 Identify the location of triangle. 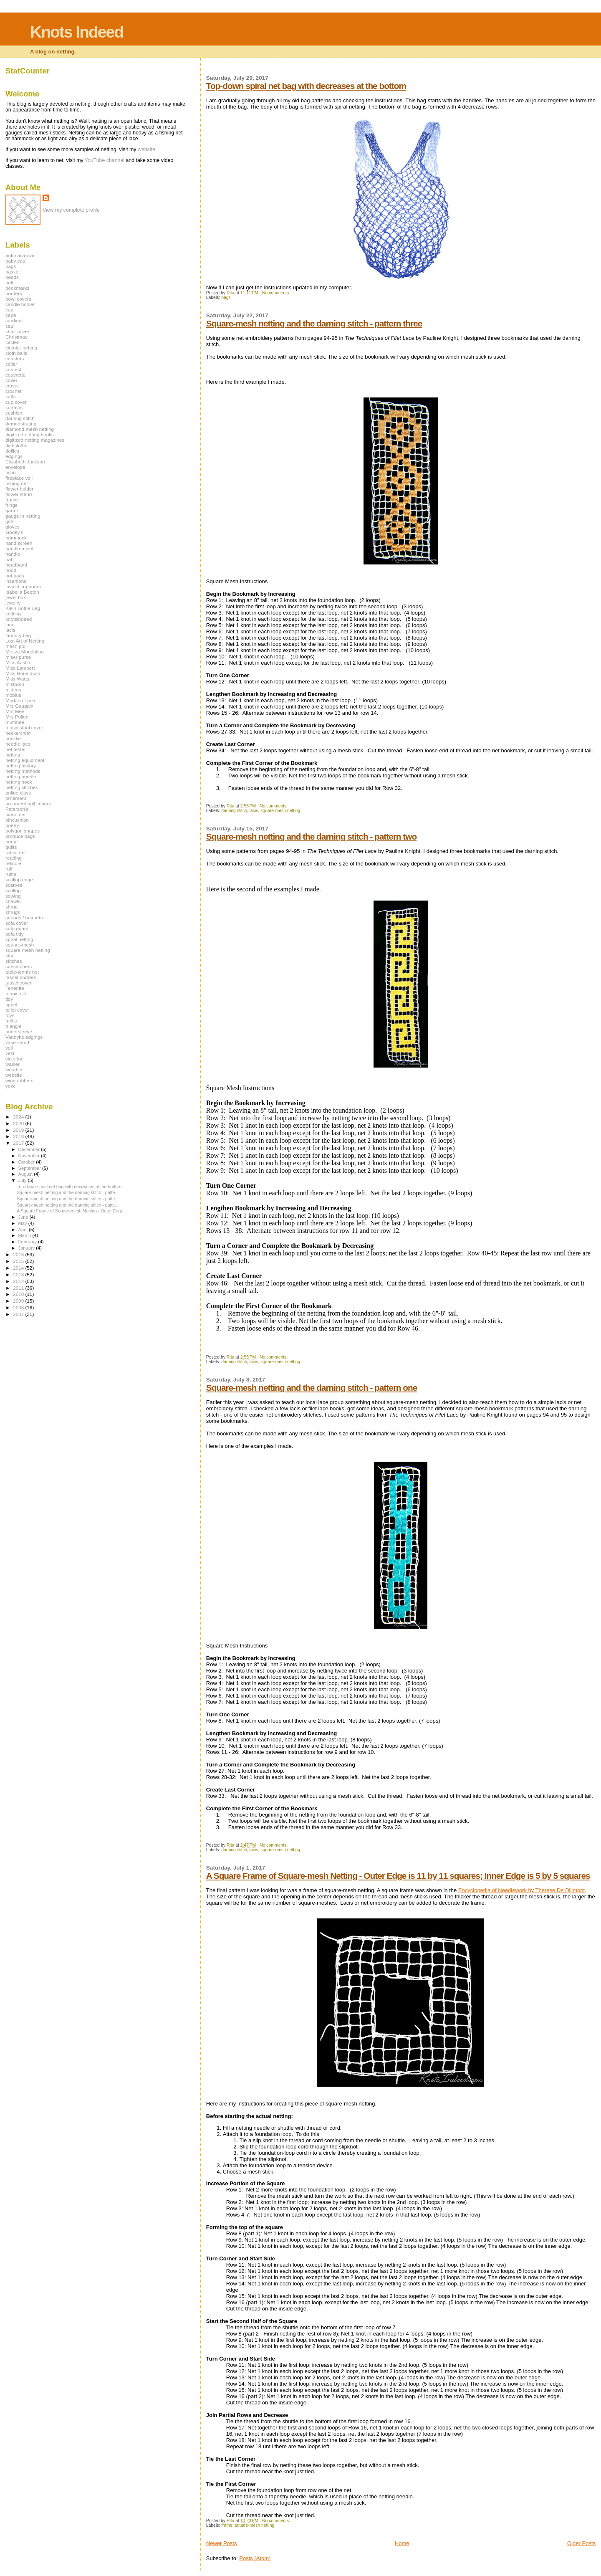
(13, 1026).